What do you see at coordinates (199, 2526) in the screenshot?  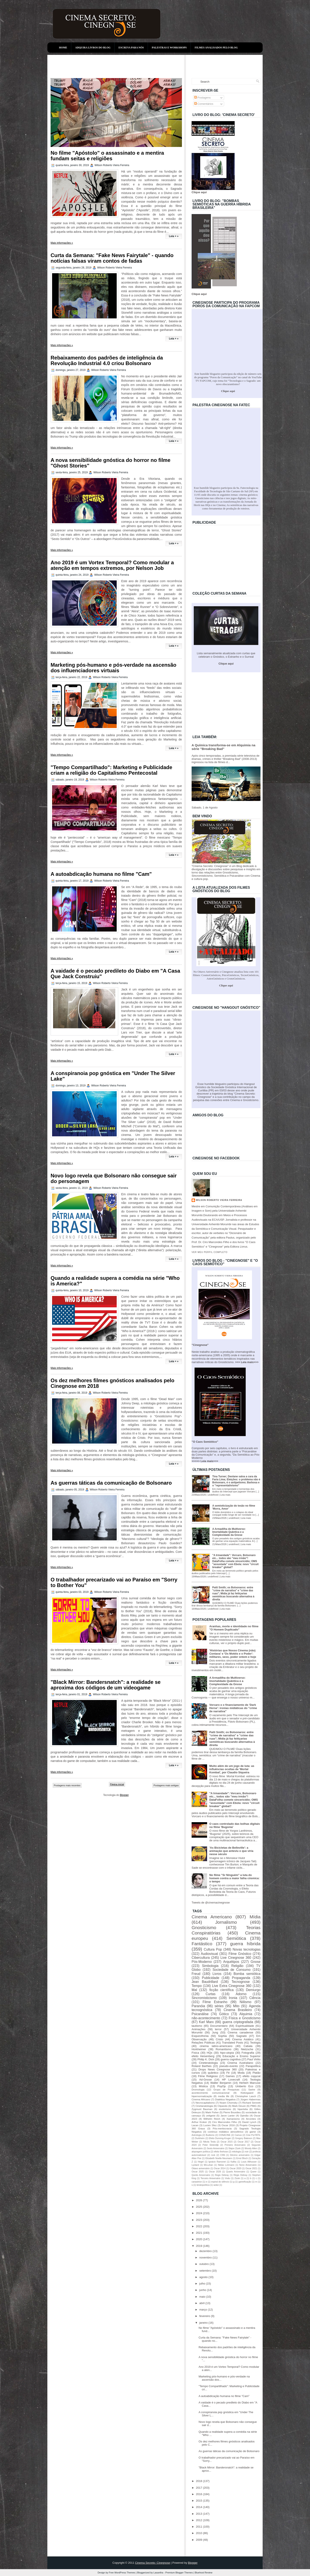 I see `2011` at bounding box center [199, 2526].